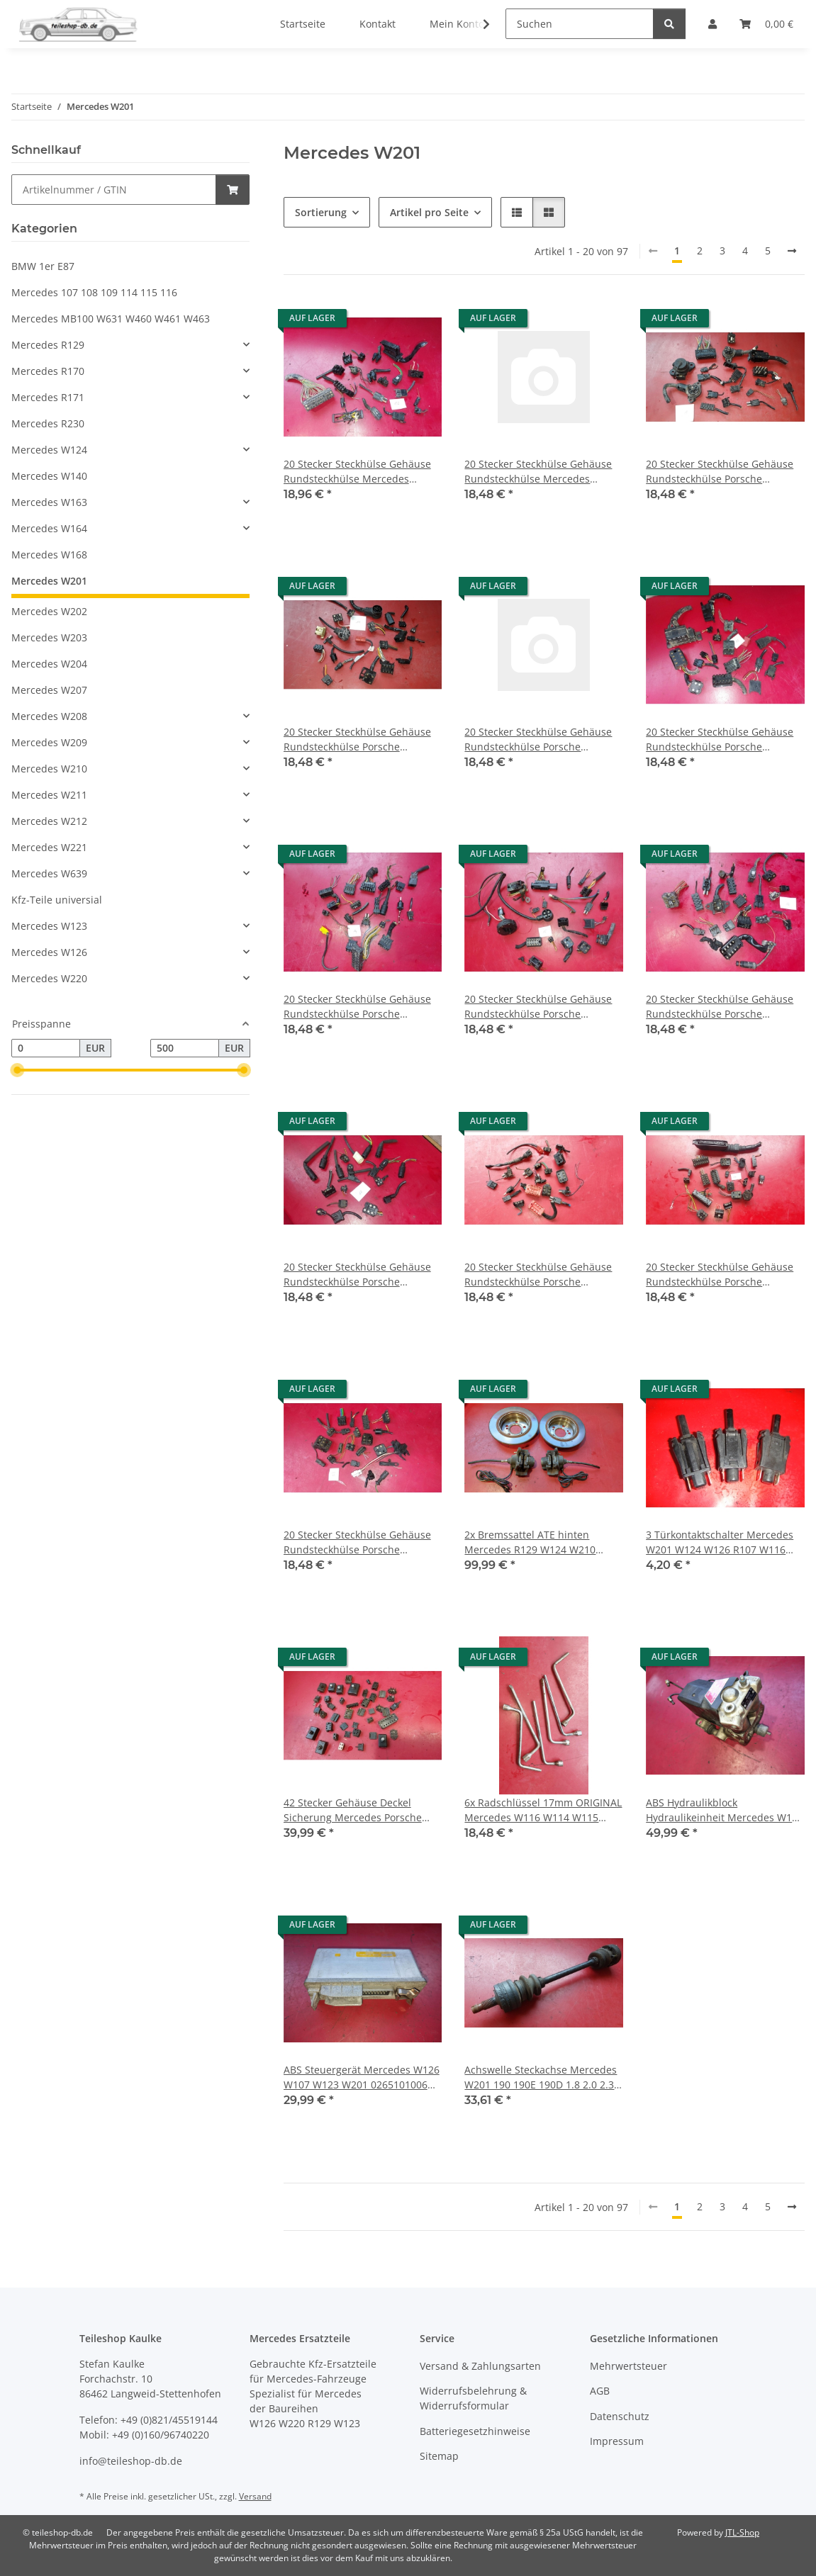  I want to click on Kfz-Teile universial, so click(56, 899).